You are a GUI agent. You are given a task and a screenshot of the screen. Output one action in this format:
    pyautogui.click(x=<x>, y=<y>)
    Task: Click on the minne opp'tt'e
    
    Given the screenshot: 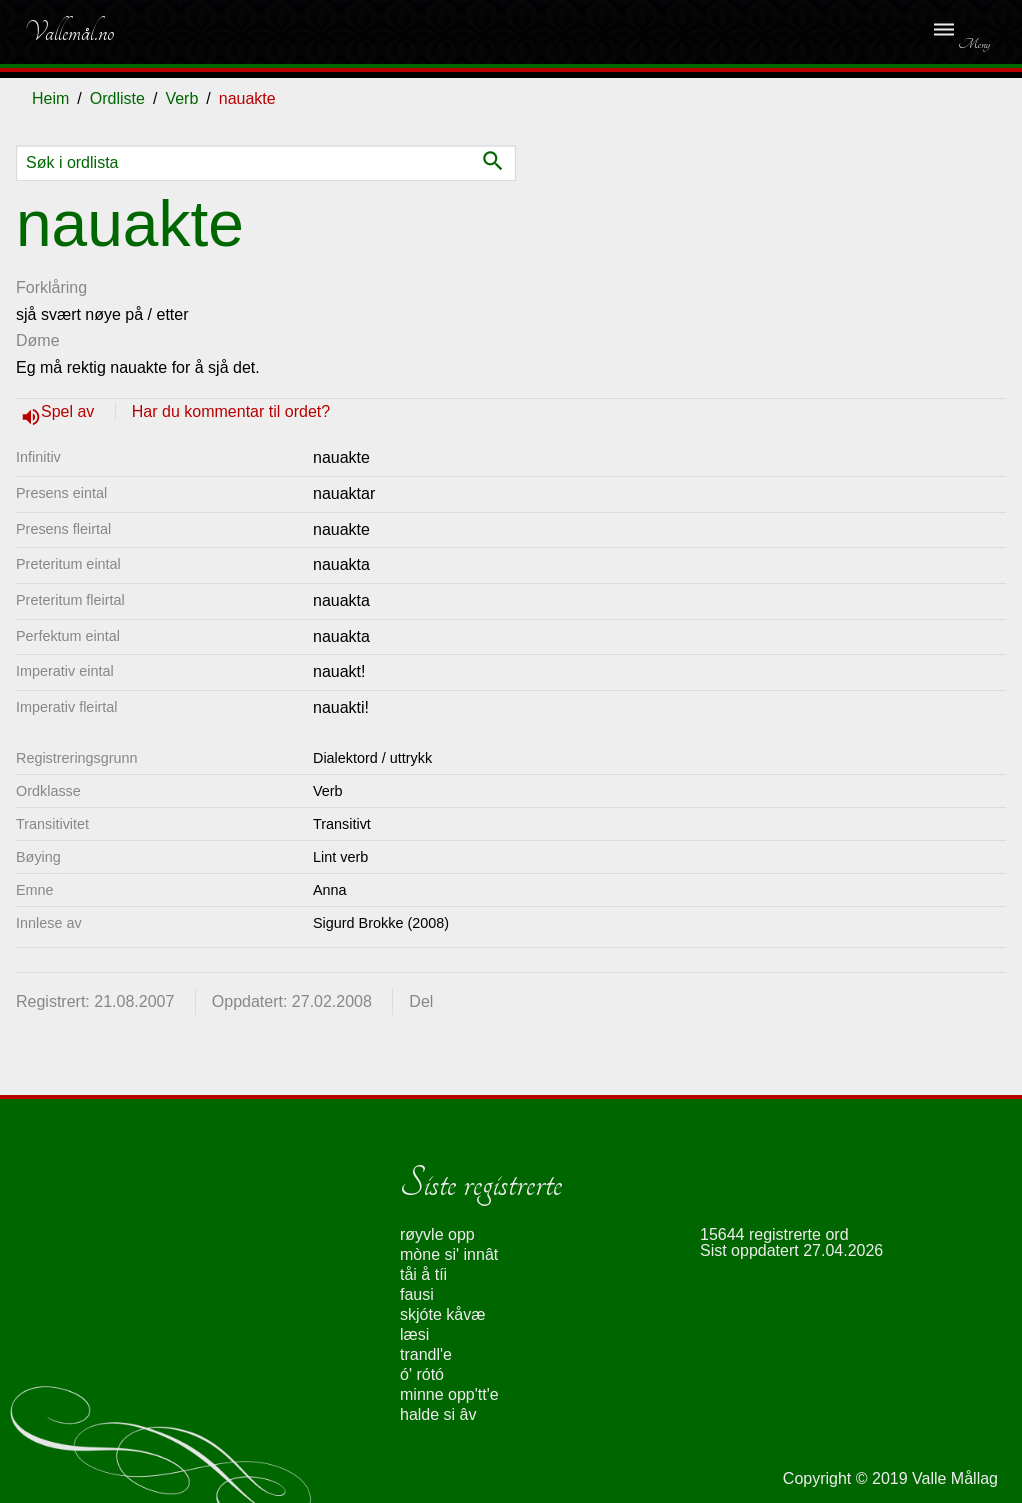 What is the action you would take?
    pyautogui.click(x=449, y=1394)
    